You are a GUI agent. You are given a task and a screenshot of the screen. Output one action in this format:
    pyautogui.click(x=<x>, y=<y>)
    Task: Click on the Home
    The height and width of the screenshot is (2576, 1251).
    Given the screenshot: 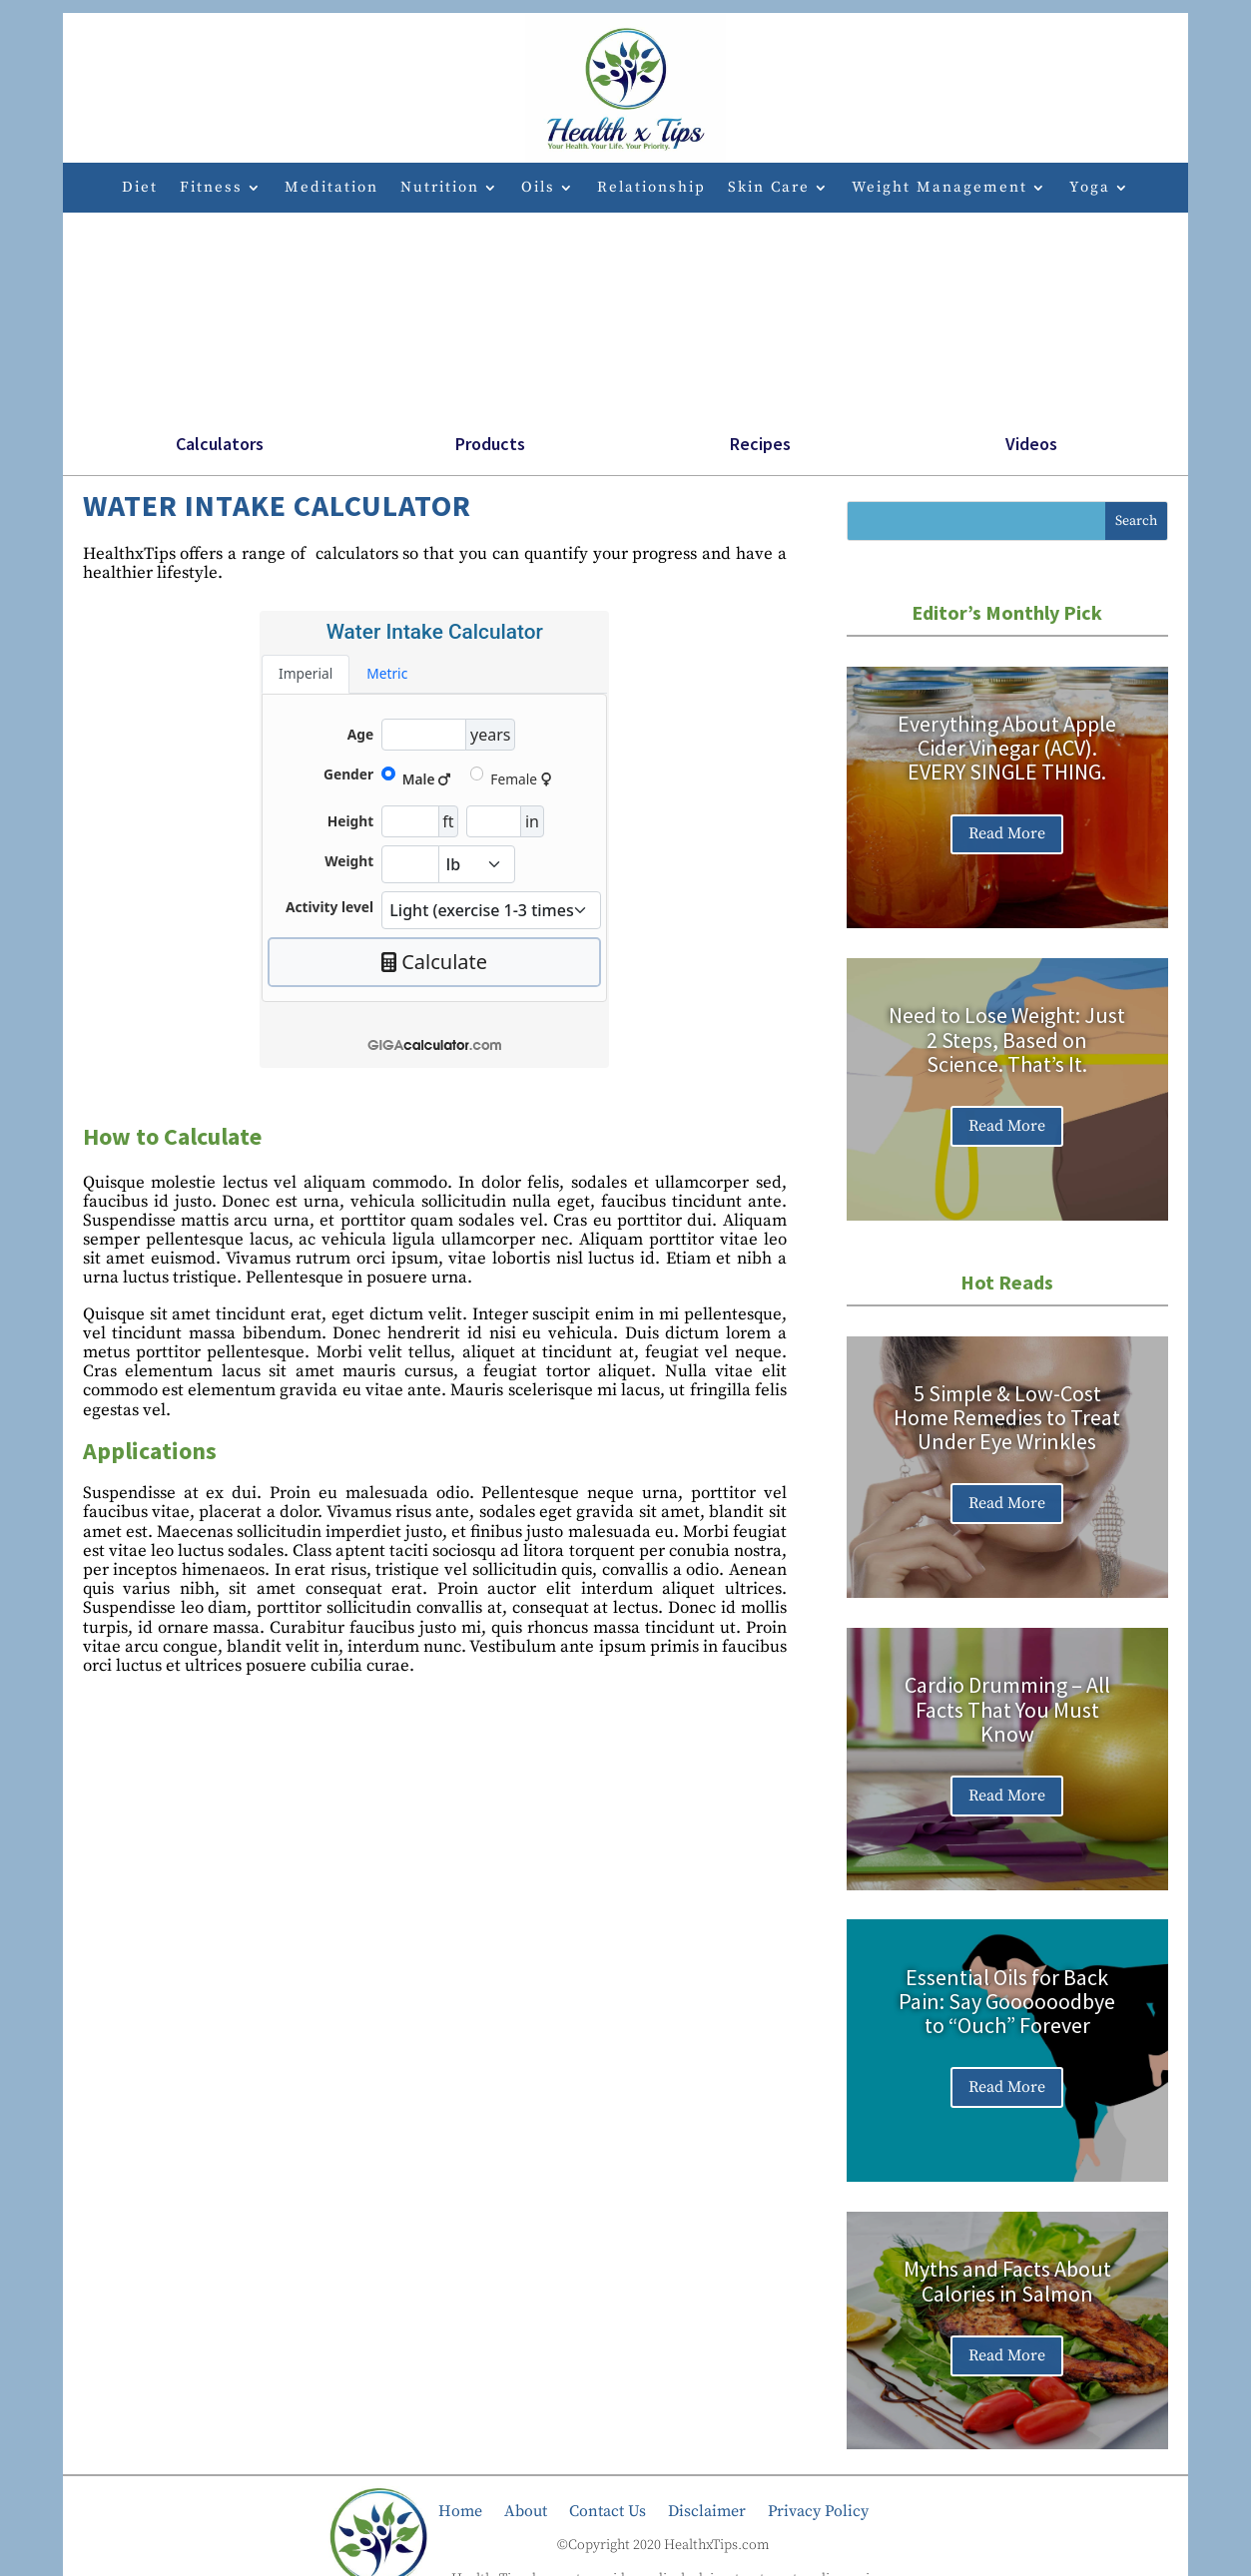 What is the action you would take?
    pyautogui.click(x=460, y=2509)
    